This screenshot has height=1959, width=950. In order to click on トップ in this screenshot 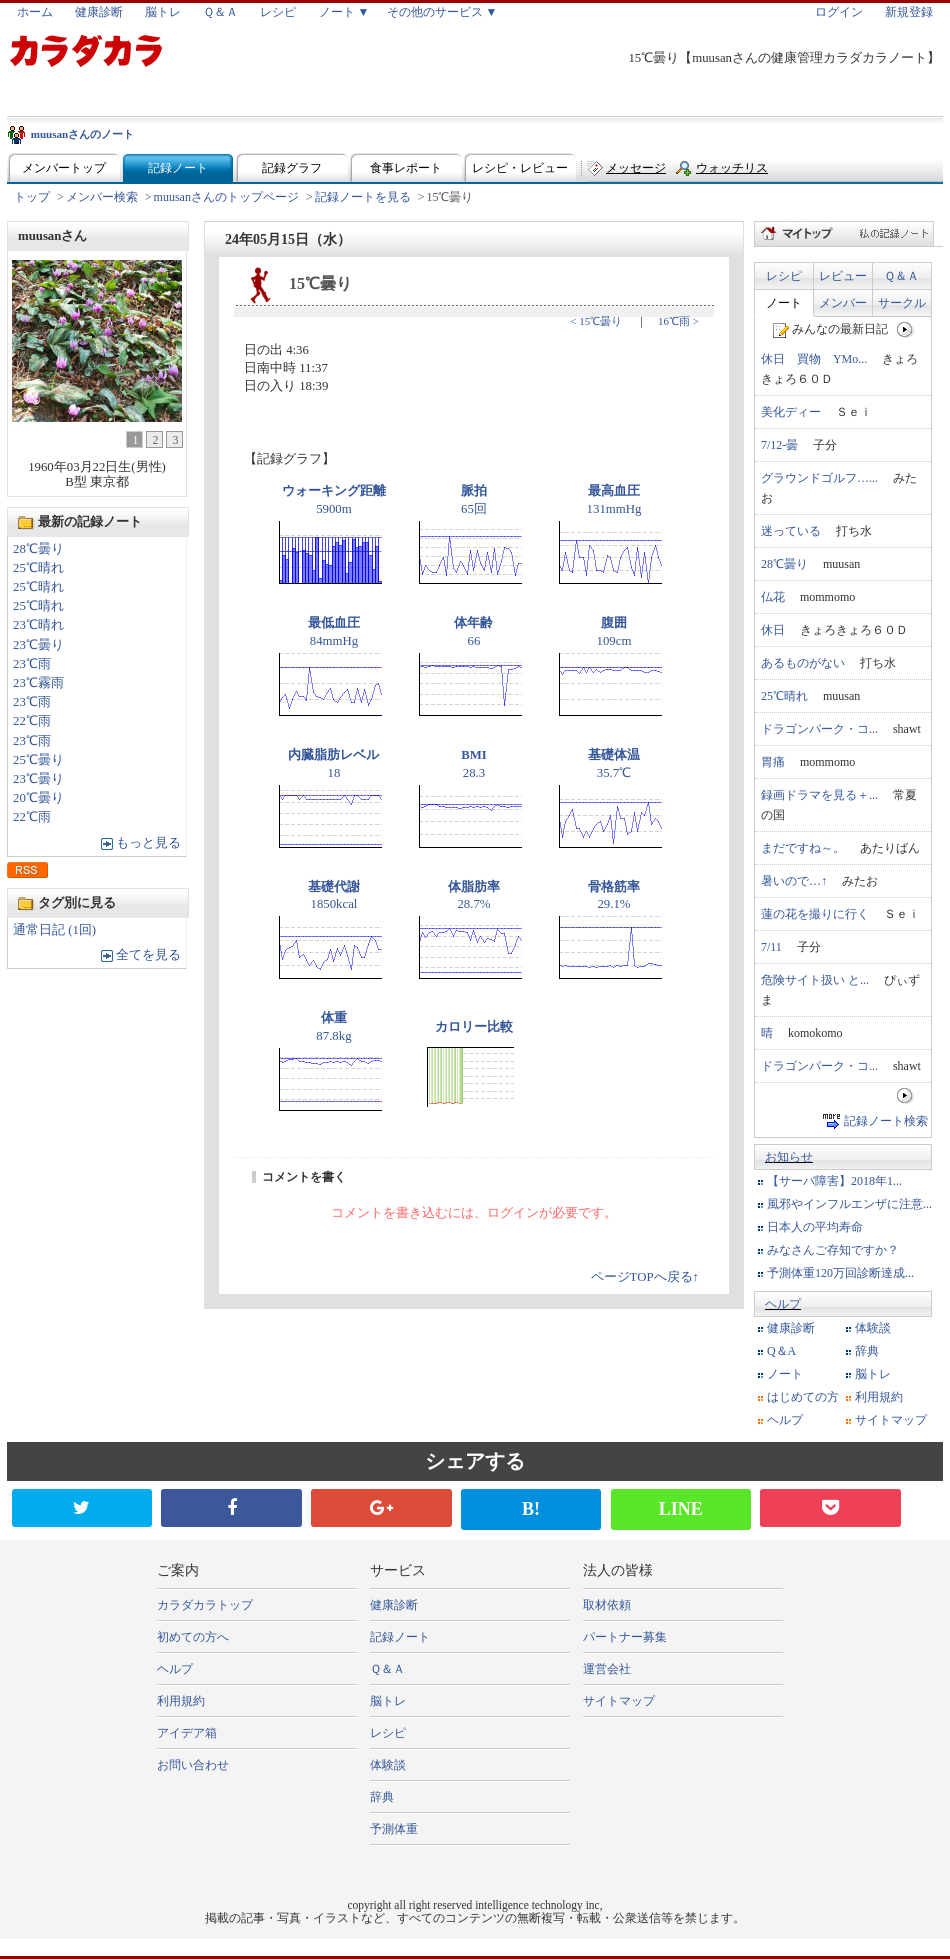, I will do `click(32, 197)`.